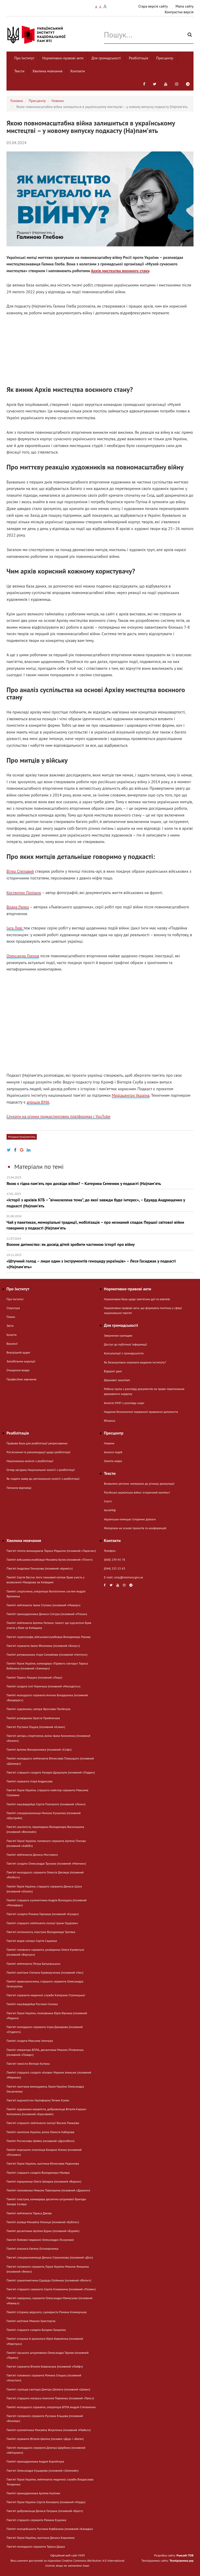 The image size is (200, 2576). I want to click on Тексти, so click(19, 71).